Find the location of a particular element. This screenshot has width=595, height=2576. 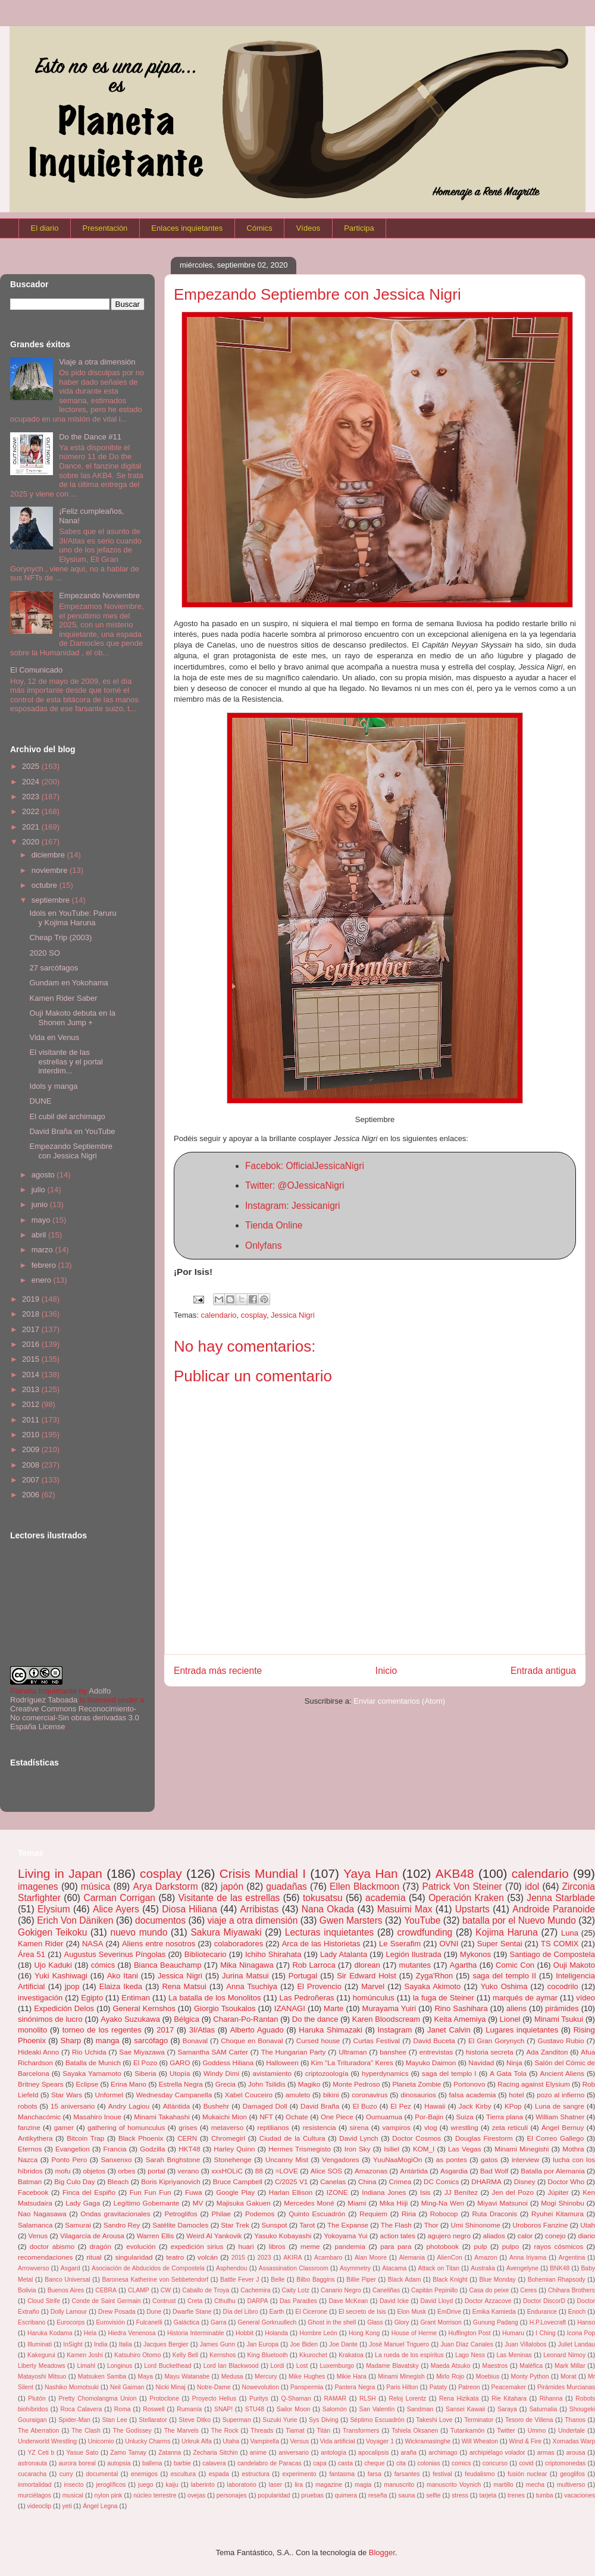

Do the Dance #11 is located at coordinates (90, 436).